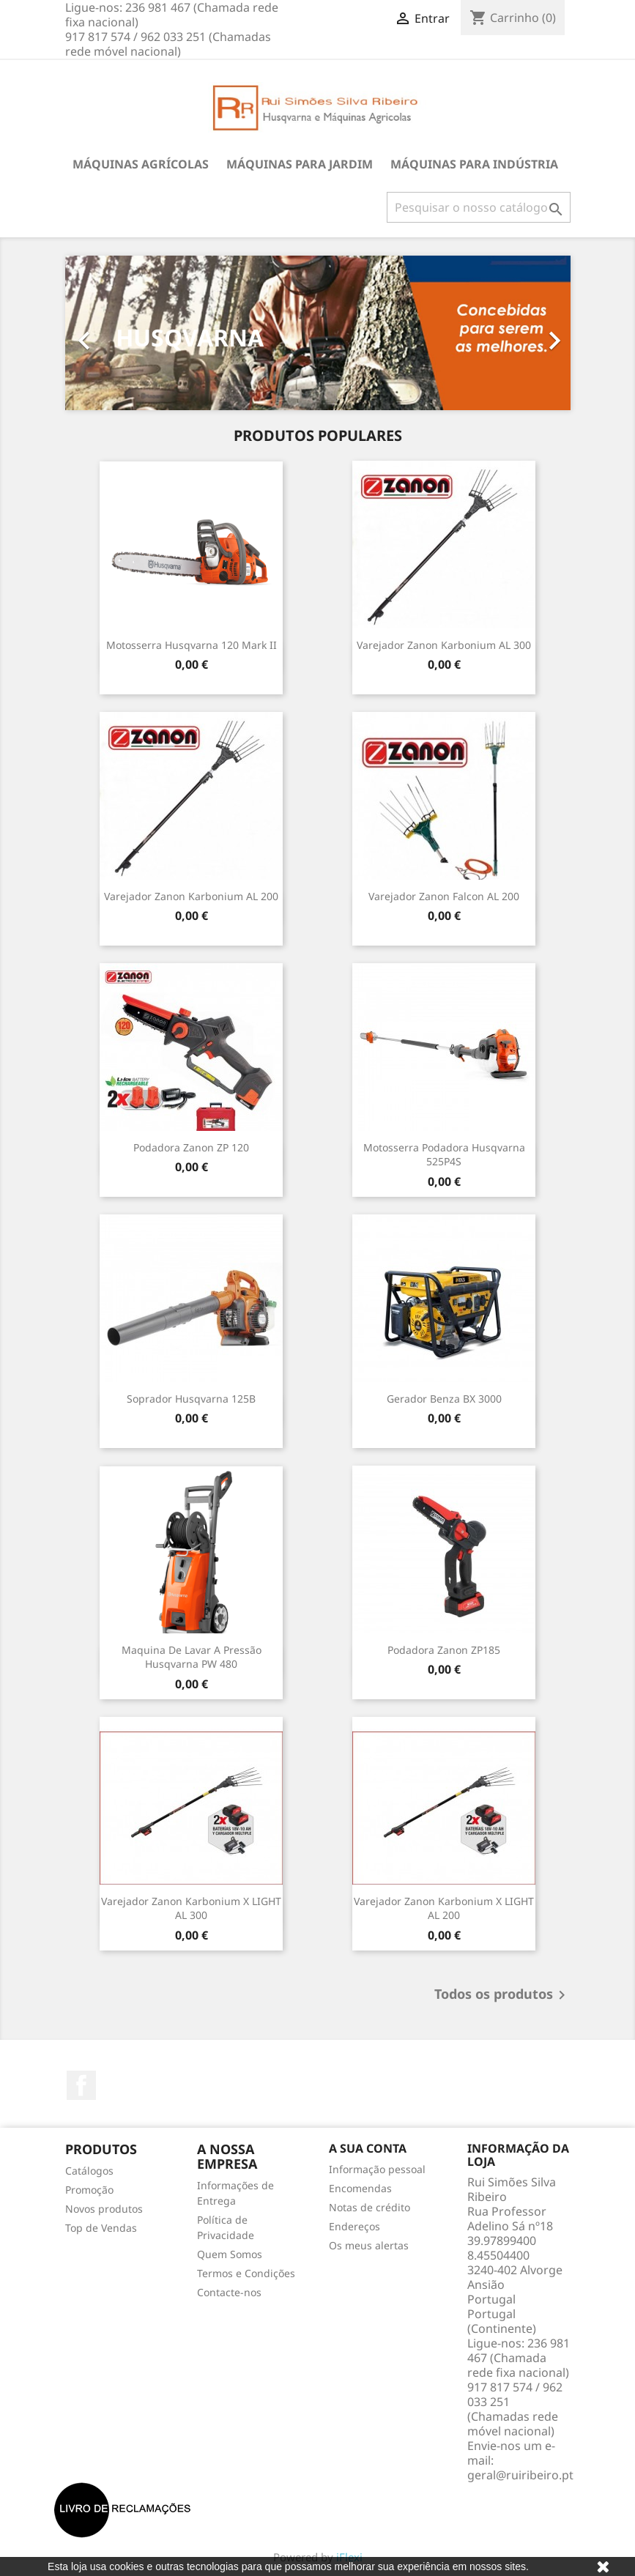 This screenshot has height=2576, width=635. Describe the element at coordinates (89, 2171) in the screenshot. I see `Catálogos` at that location.